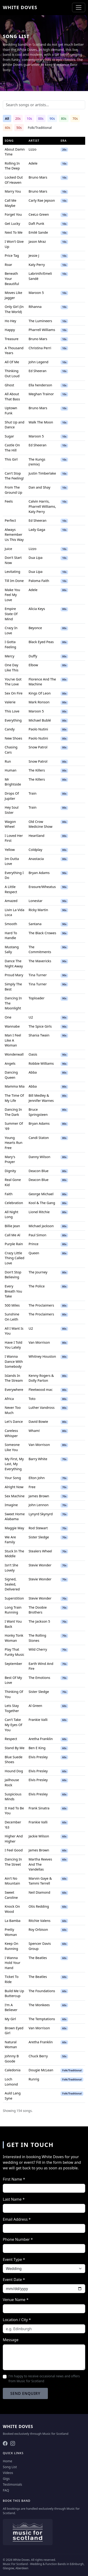 The width and height of the screenshot is (88, 2576). I want to click on 90s, so click(52, 118).